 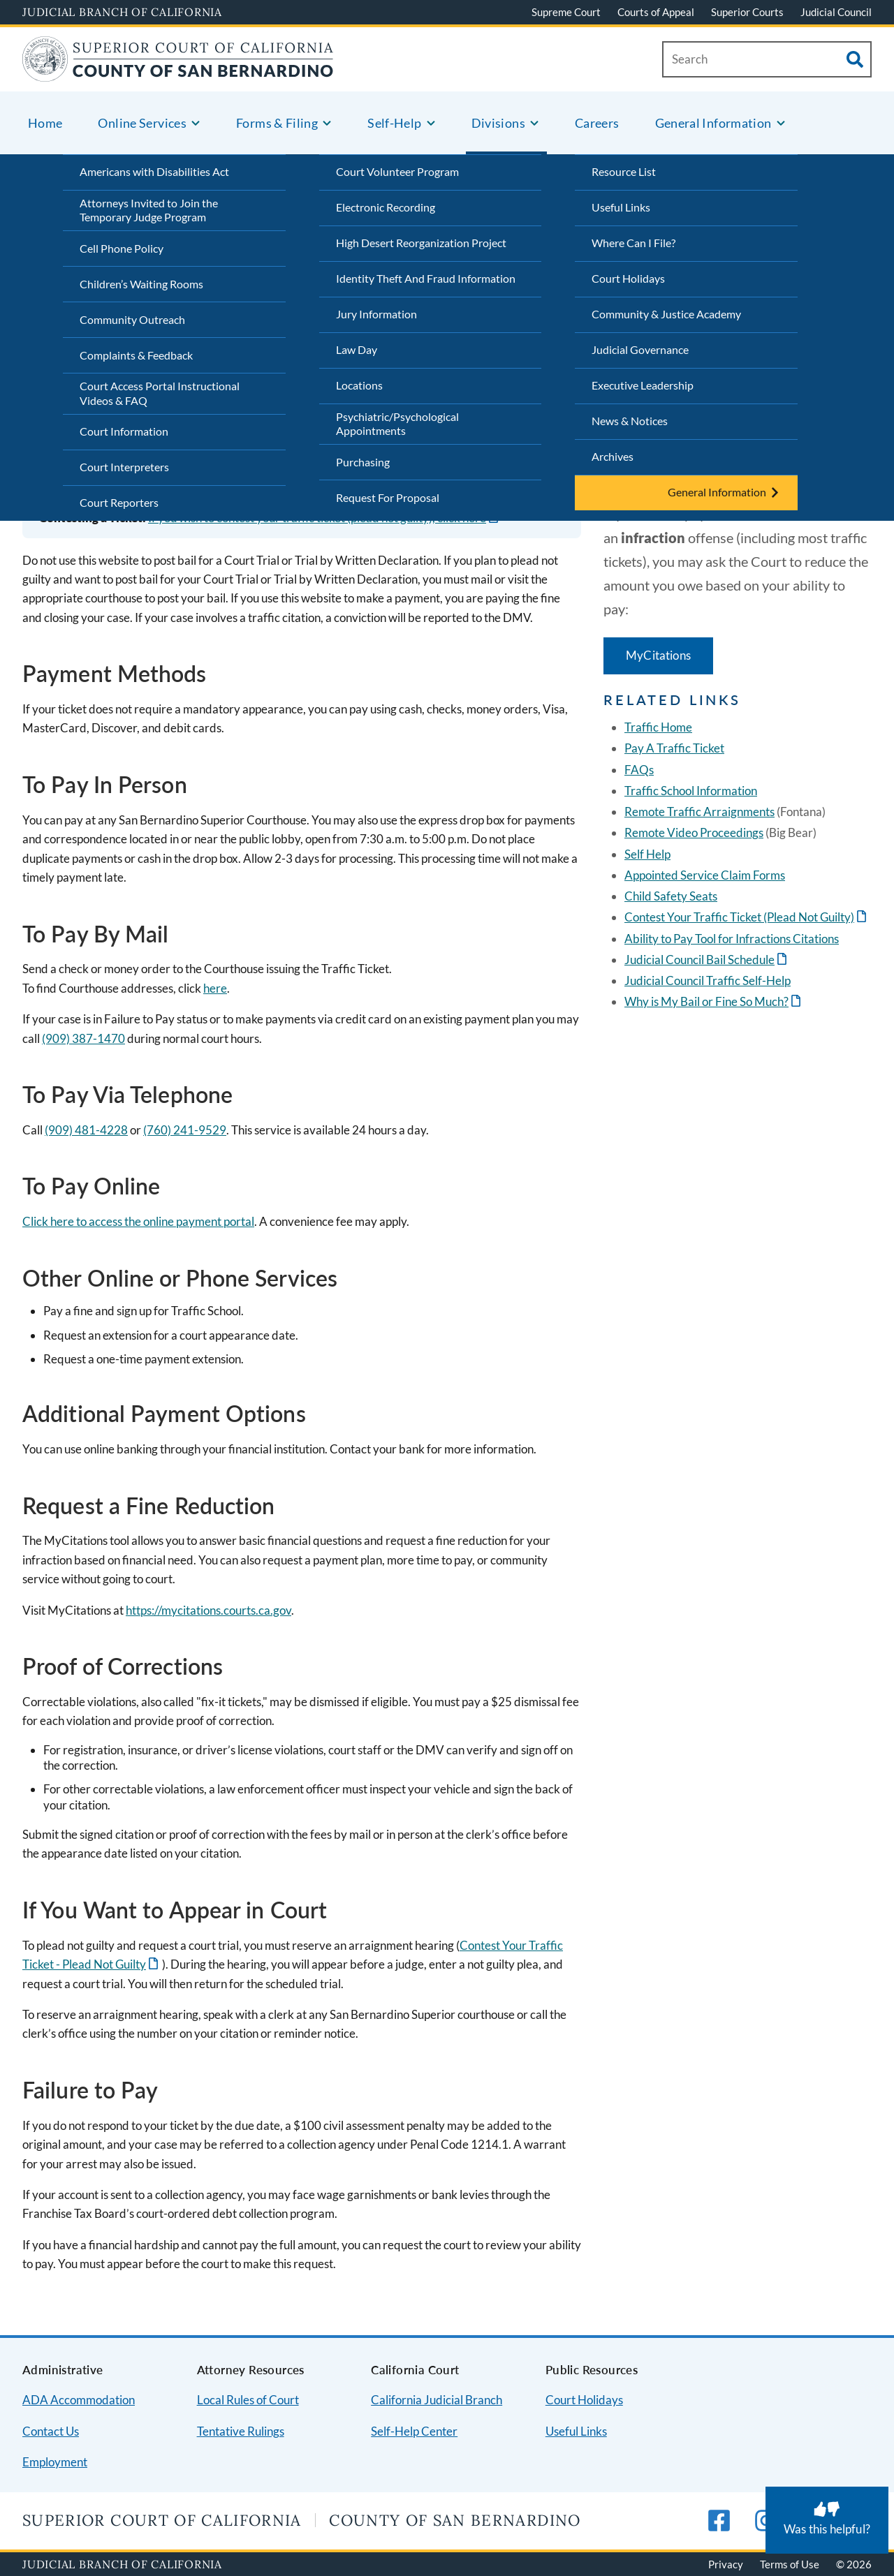 What do you see at coordinates (141, 283) in the screenshot?
I see `Children’s Waiting Rooms` at bounding box center [141, 283].